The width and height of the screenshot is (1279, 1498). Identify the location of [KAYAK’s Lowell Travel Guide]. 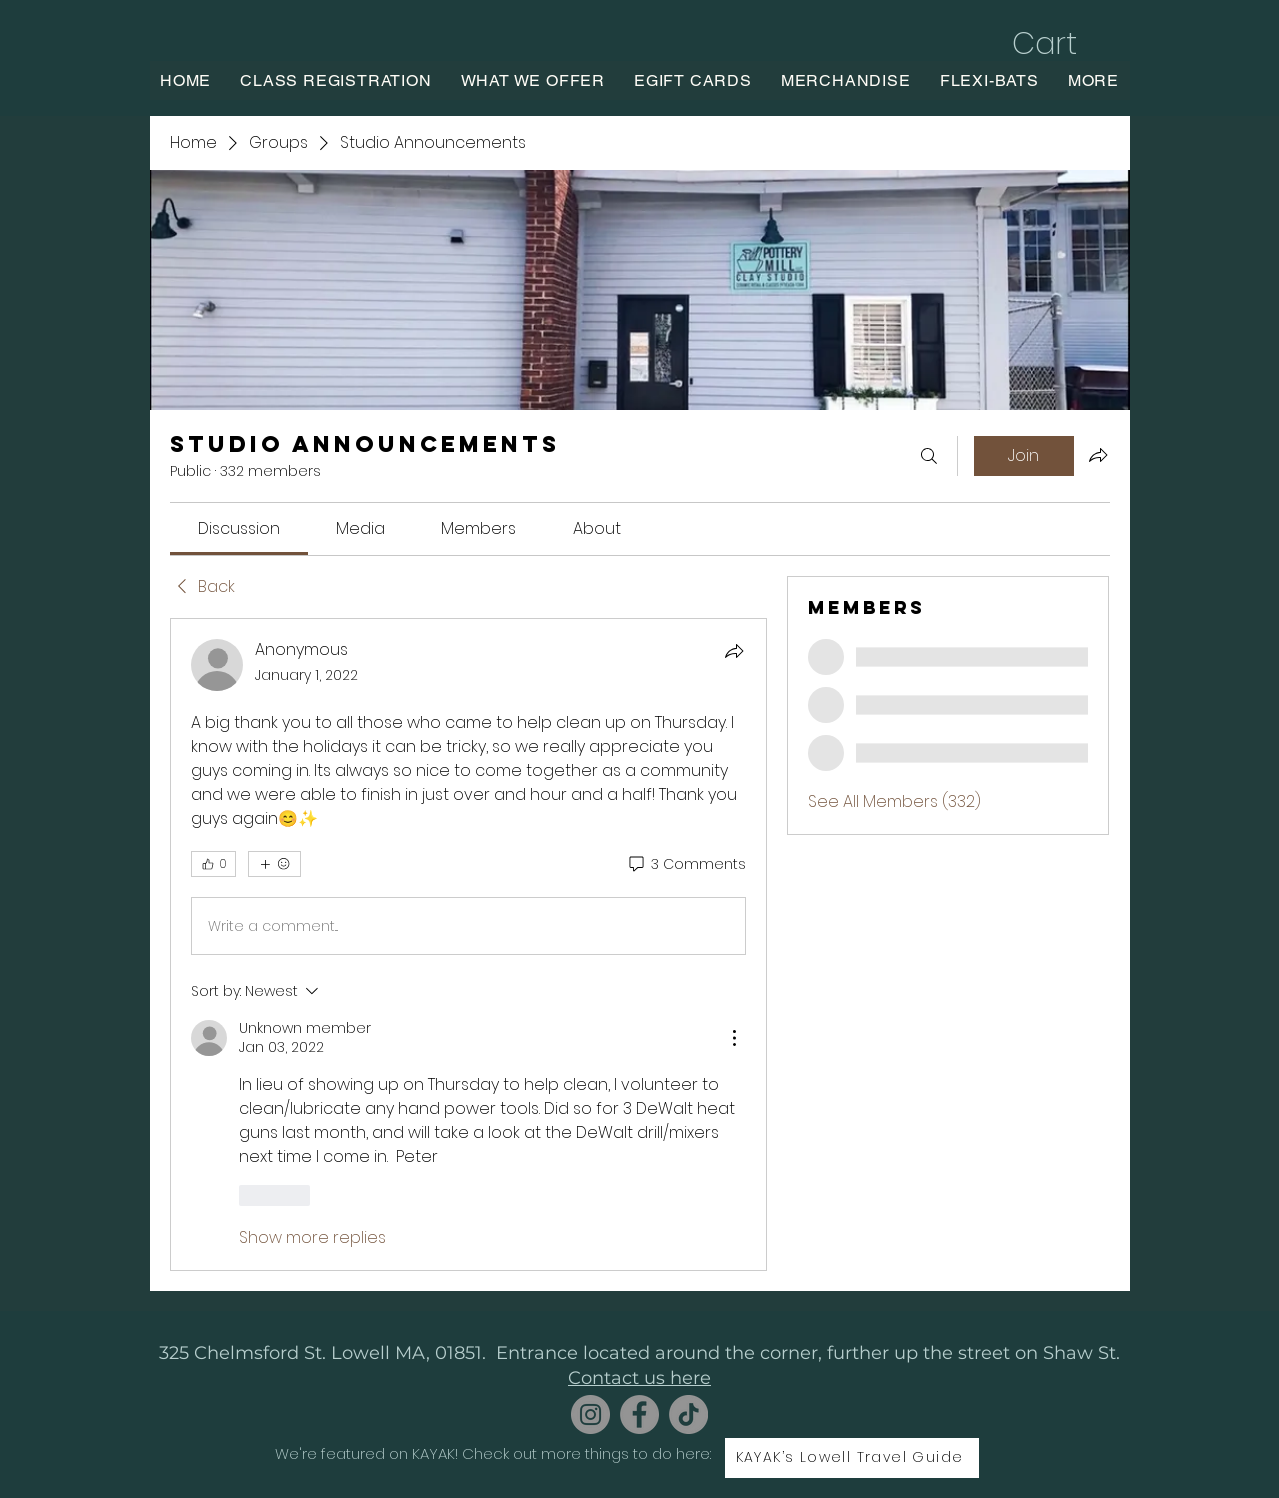
(852, 1458).